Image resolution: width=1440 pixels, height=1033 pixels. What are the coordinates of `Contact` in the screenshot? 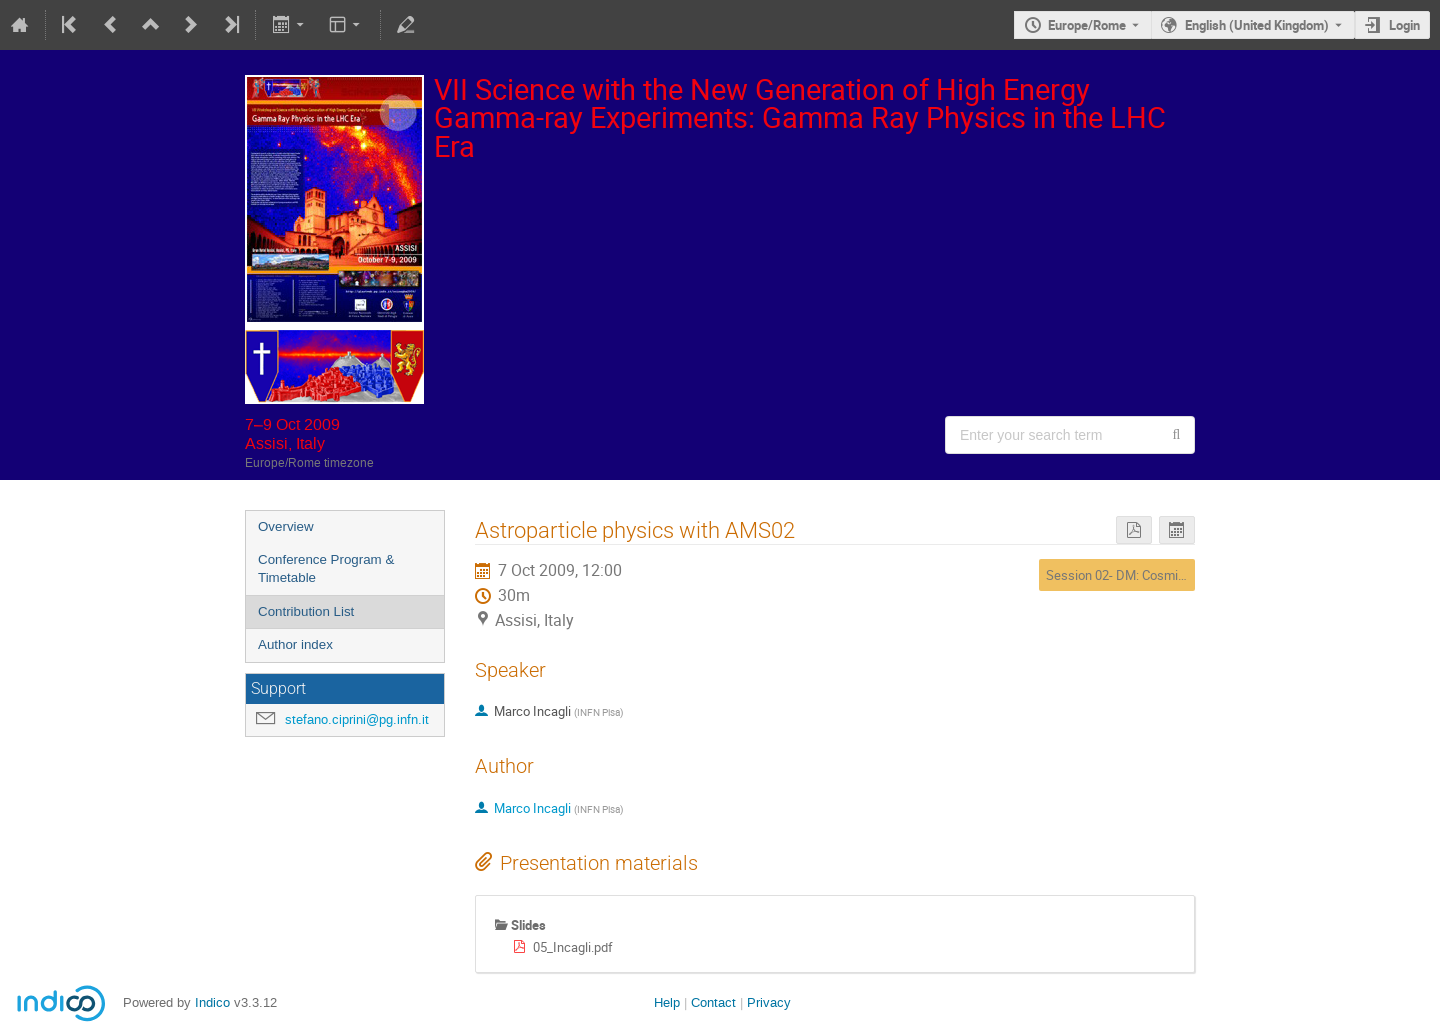 It's located at (713, 1002).